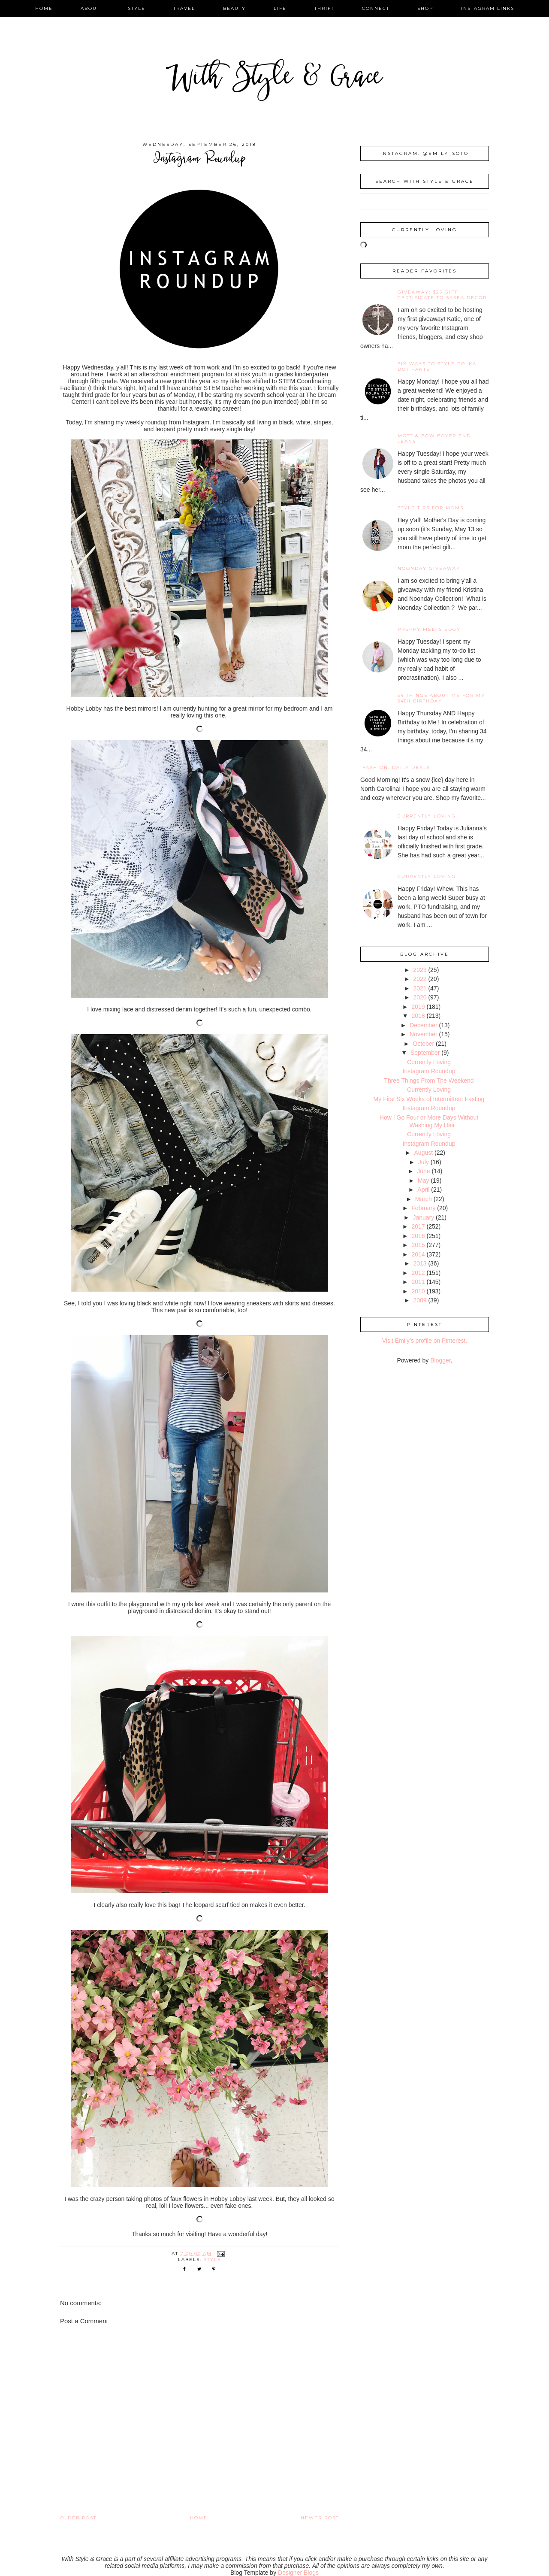  What do you see at coordinates (418, 1254) in the screenshot?
I see `2014` at bounding box center [418, 1254].